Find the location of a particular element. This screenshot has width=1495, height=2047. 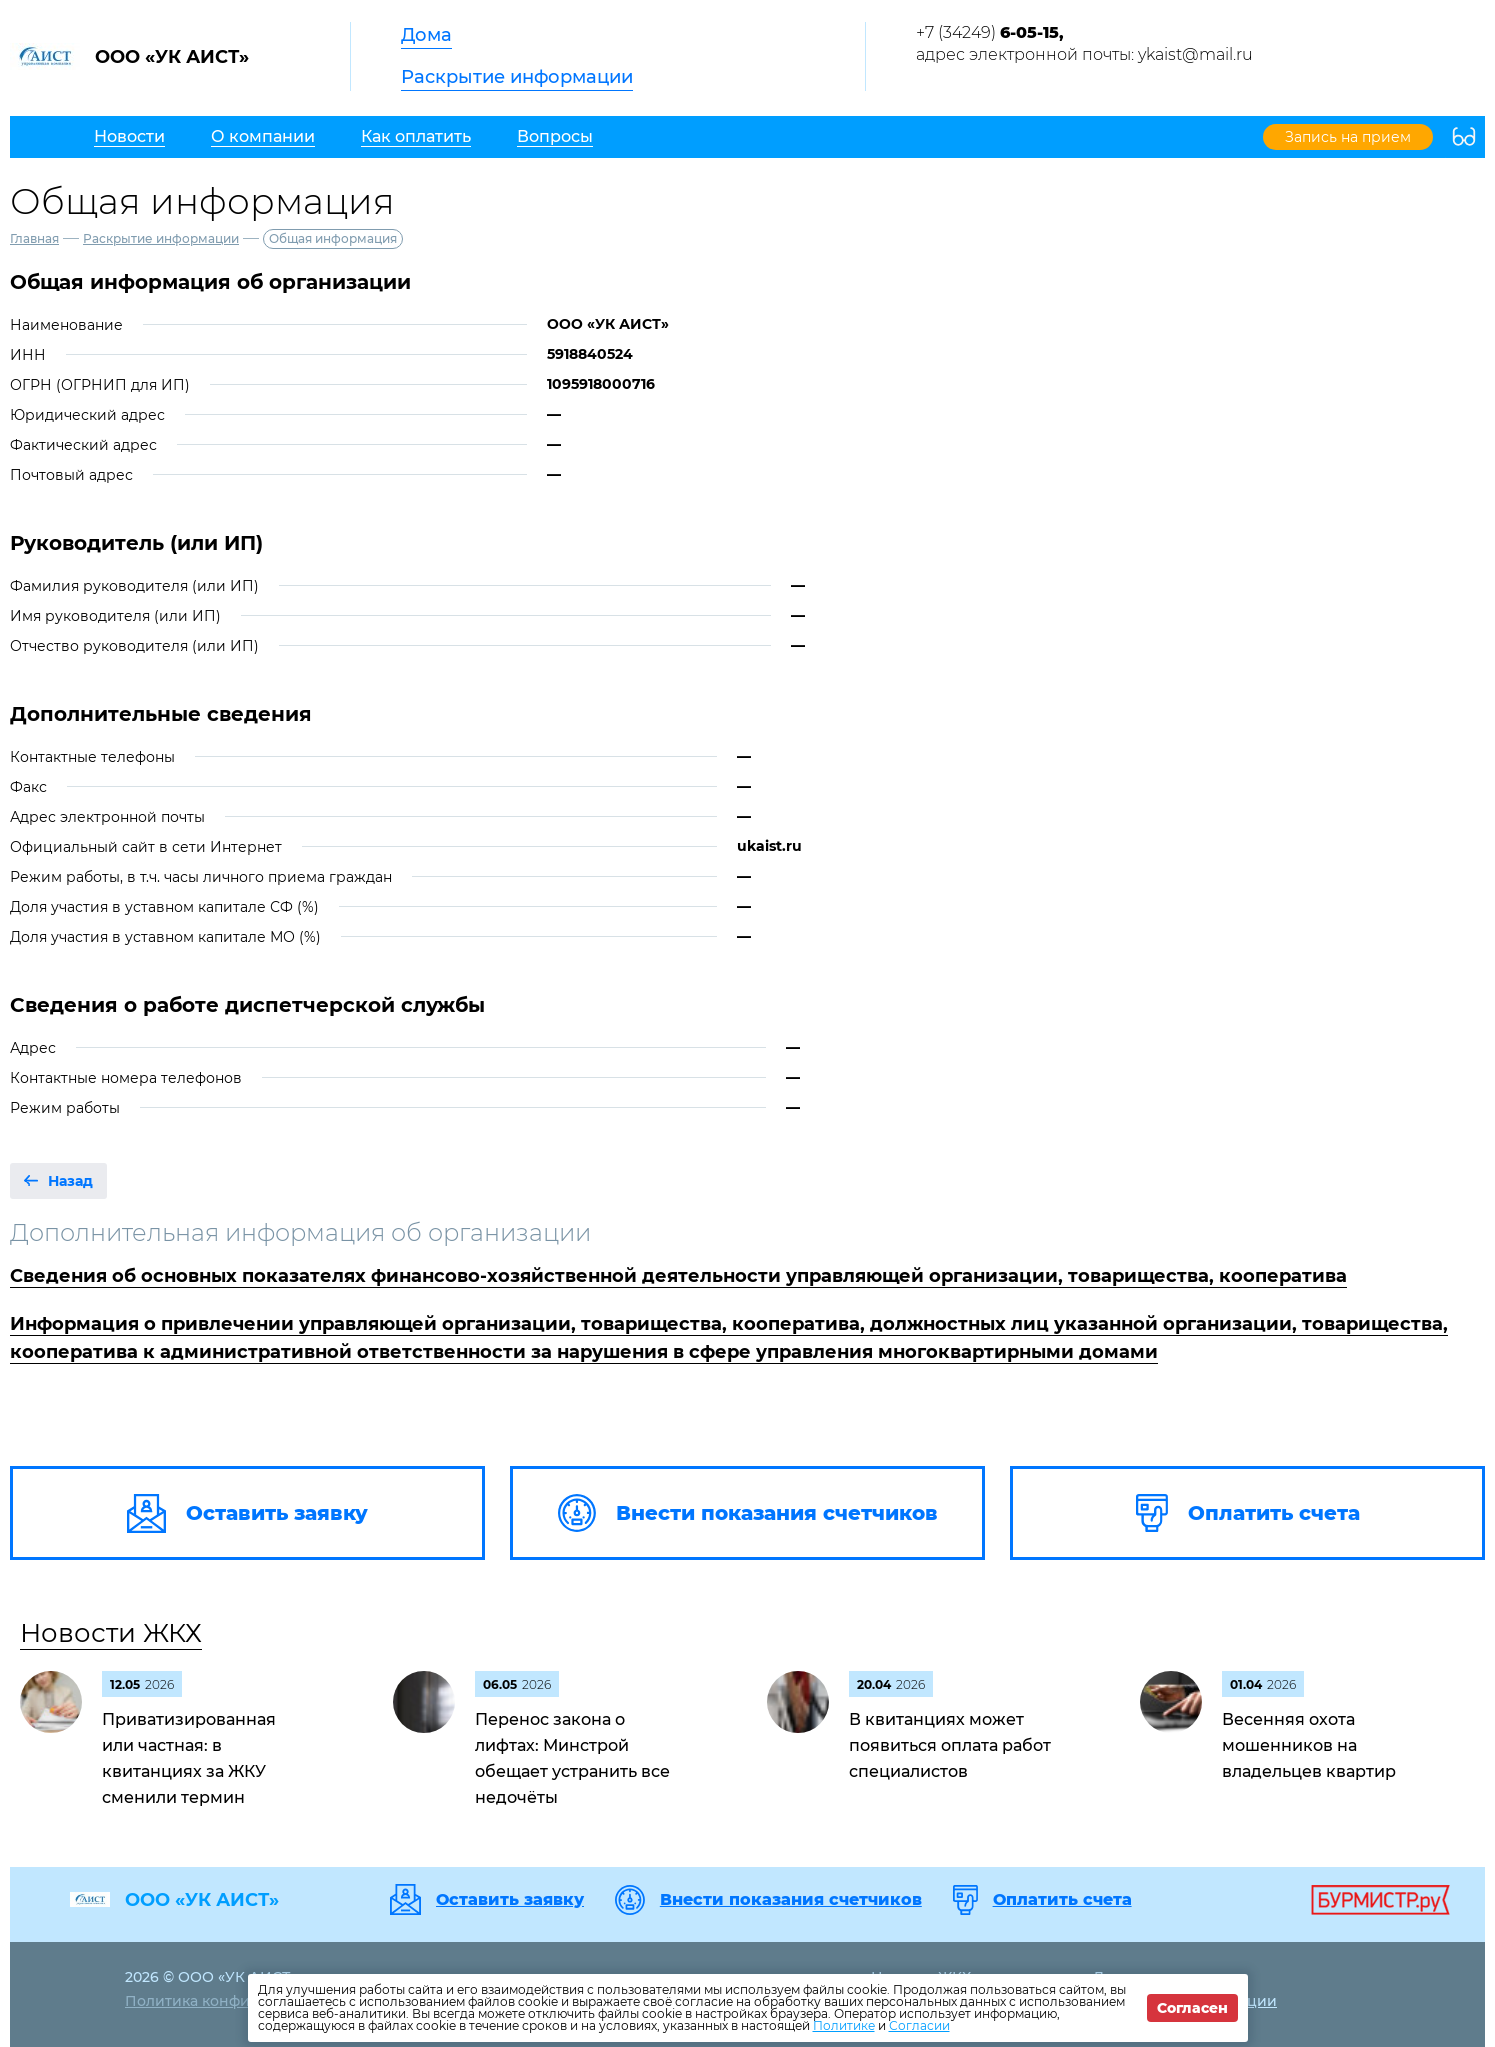

Согласии is located at coordinates (919, 2025).